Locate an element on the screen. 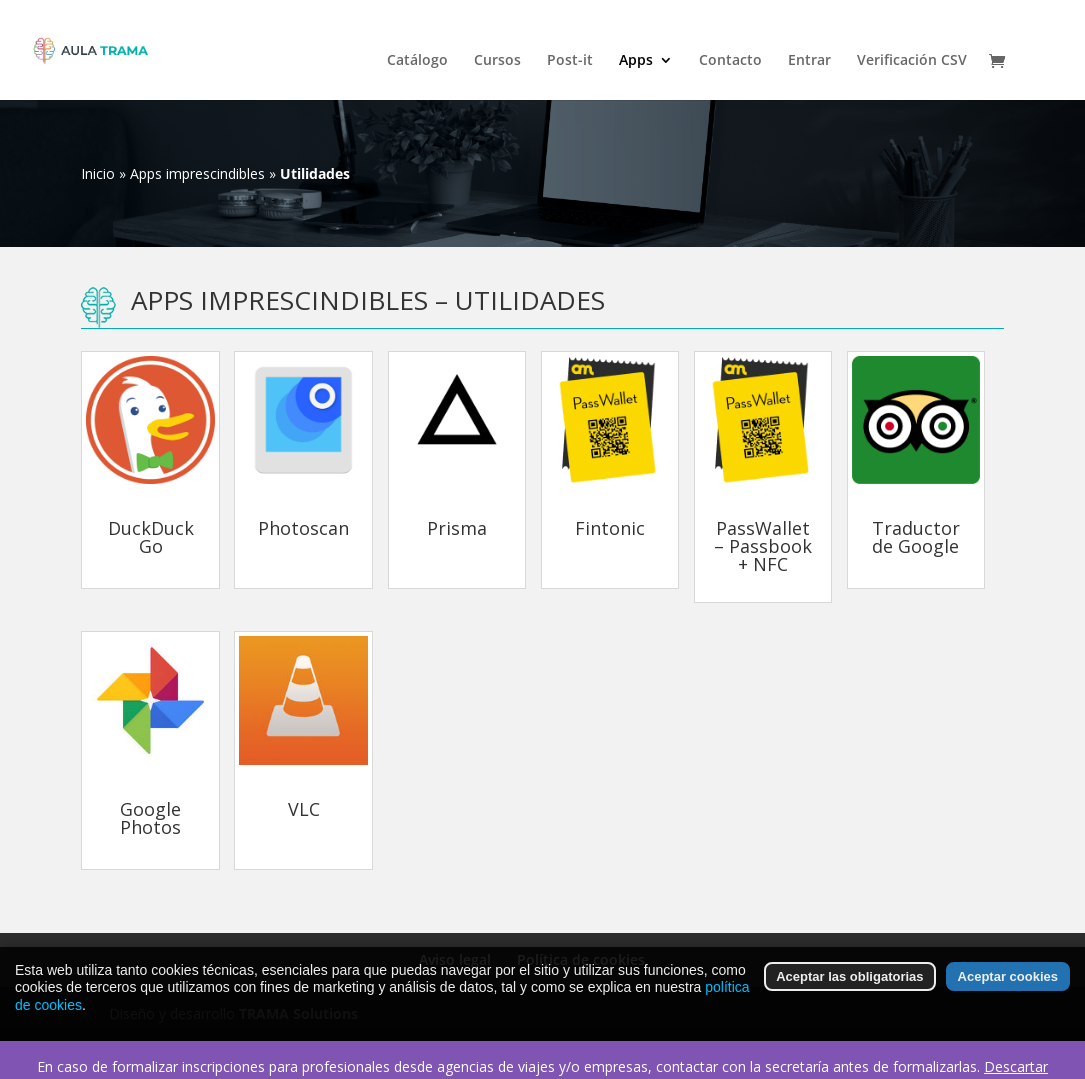  Google Photos is located at coordinates (150, 818).